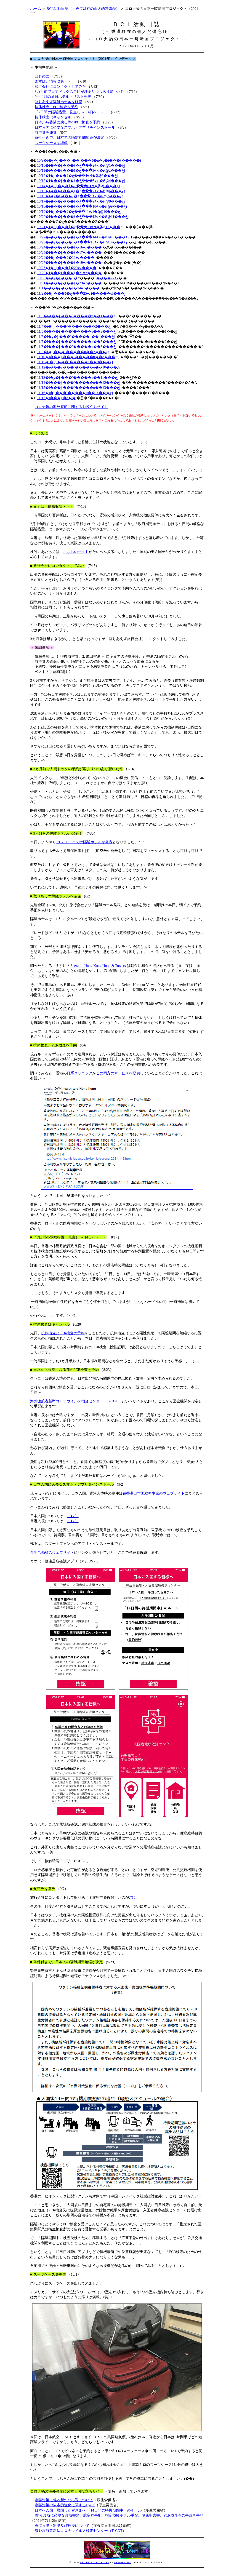 The height and width of the screenshot is (2576, 234). Describe the element at coordinates (55, 81) in the screenshot. I see `まずは、情報収集・・・` at that location.